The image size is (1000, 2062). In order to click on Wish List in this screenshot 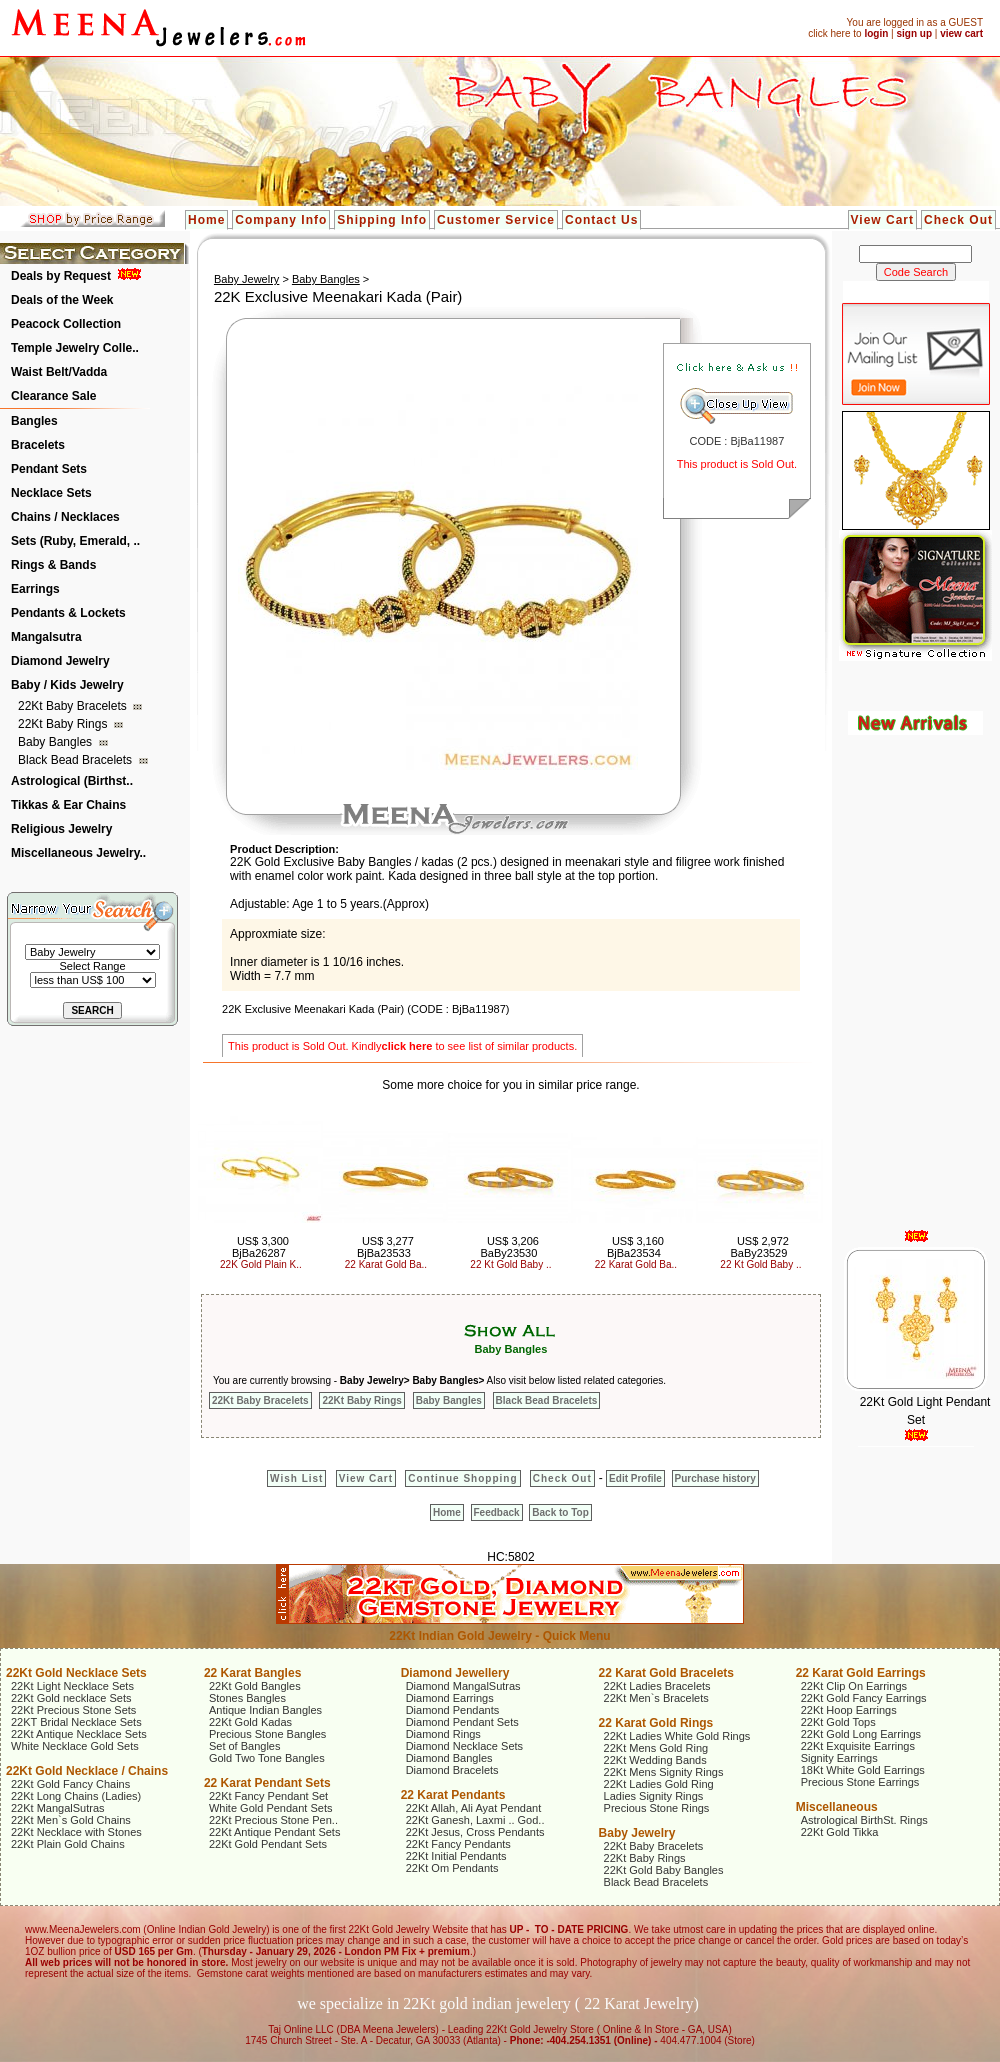, I will do `click(296, 1478)`.